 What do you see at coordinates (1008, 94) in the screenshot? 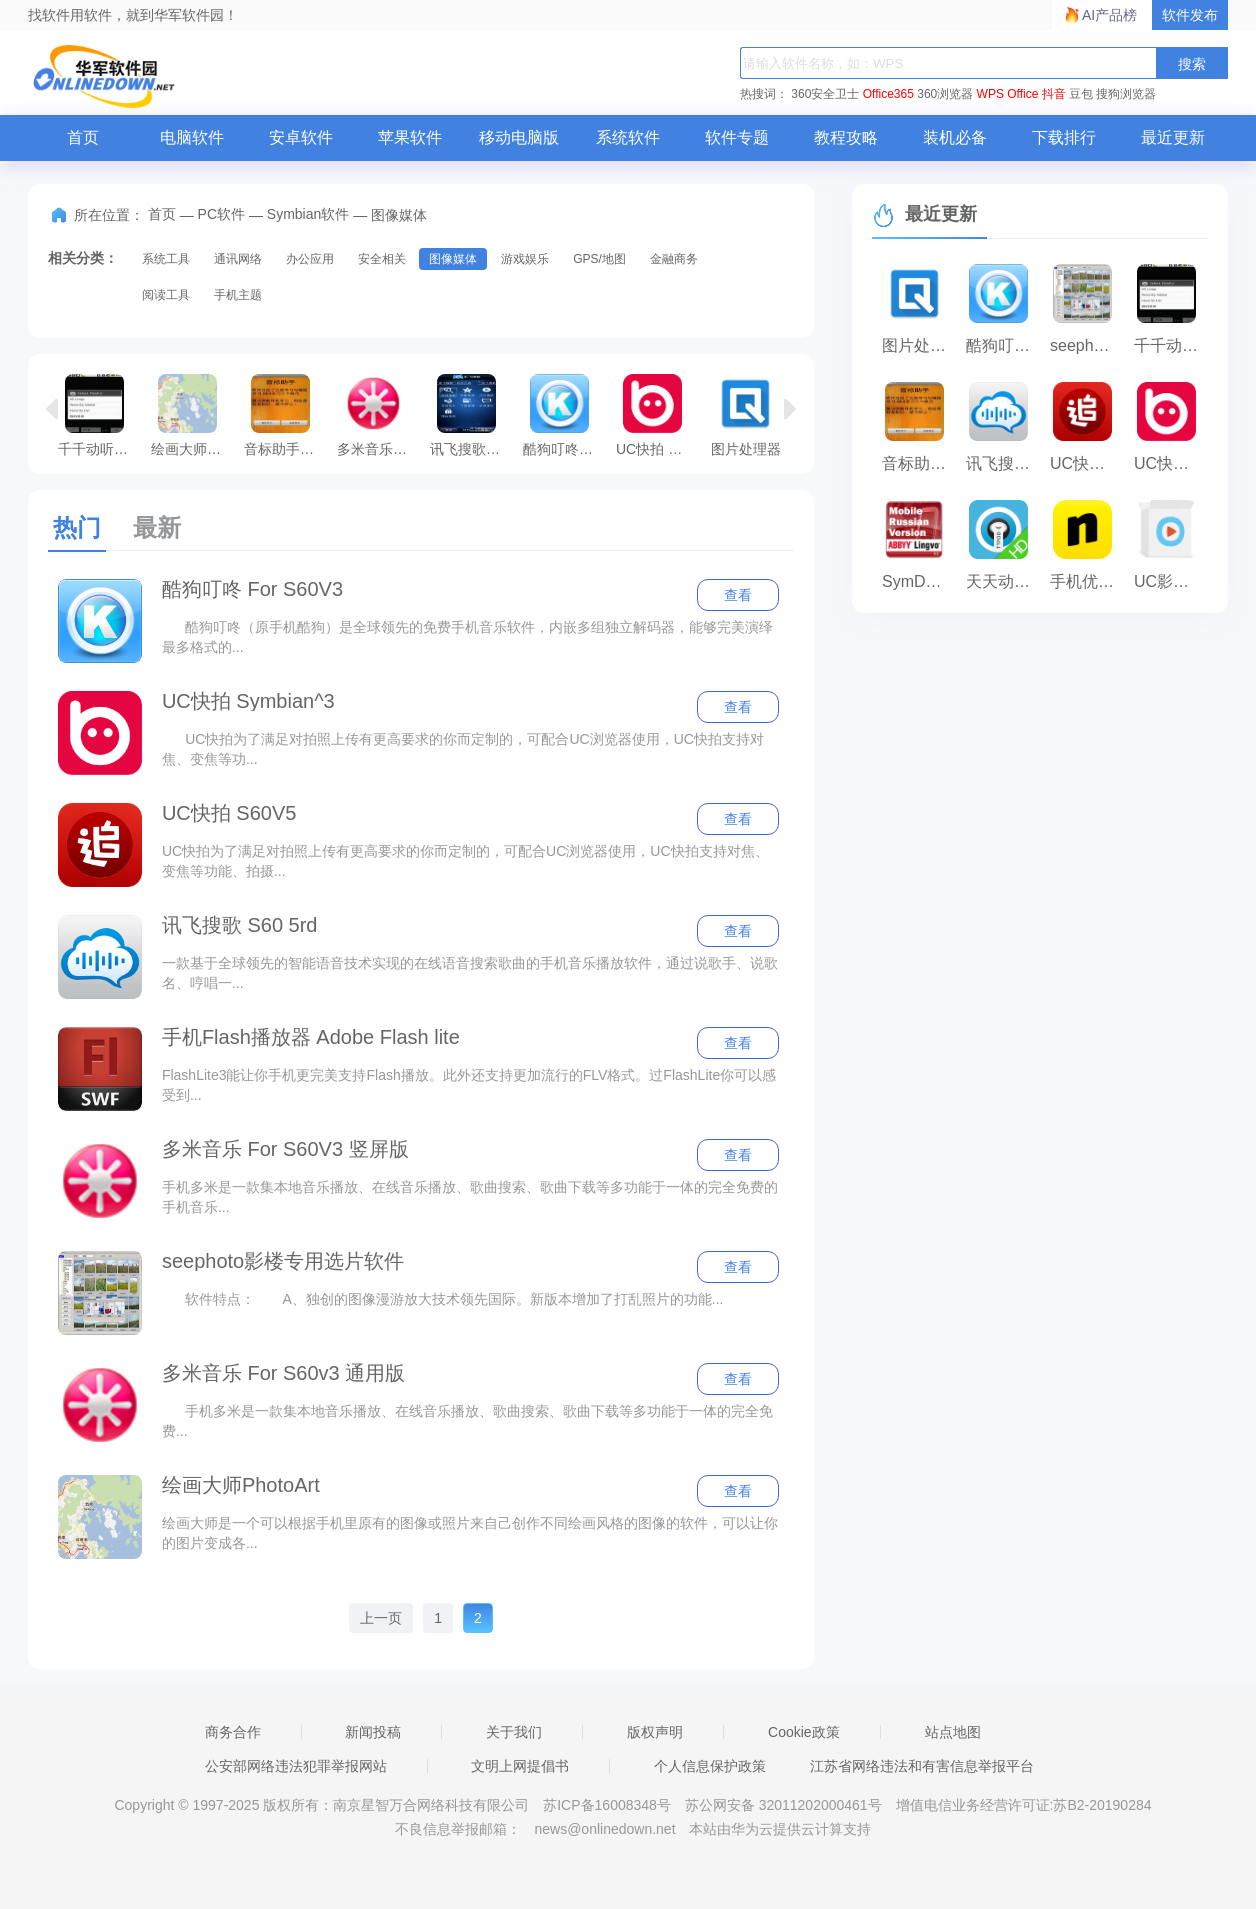
I see `WPS Office` at bounding box center [1008, 94].